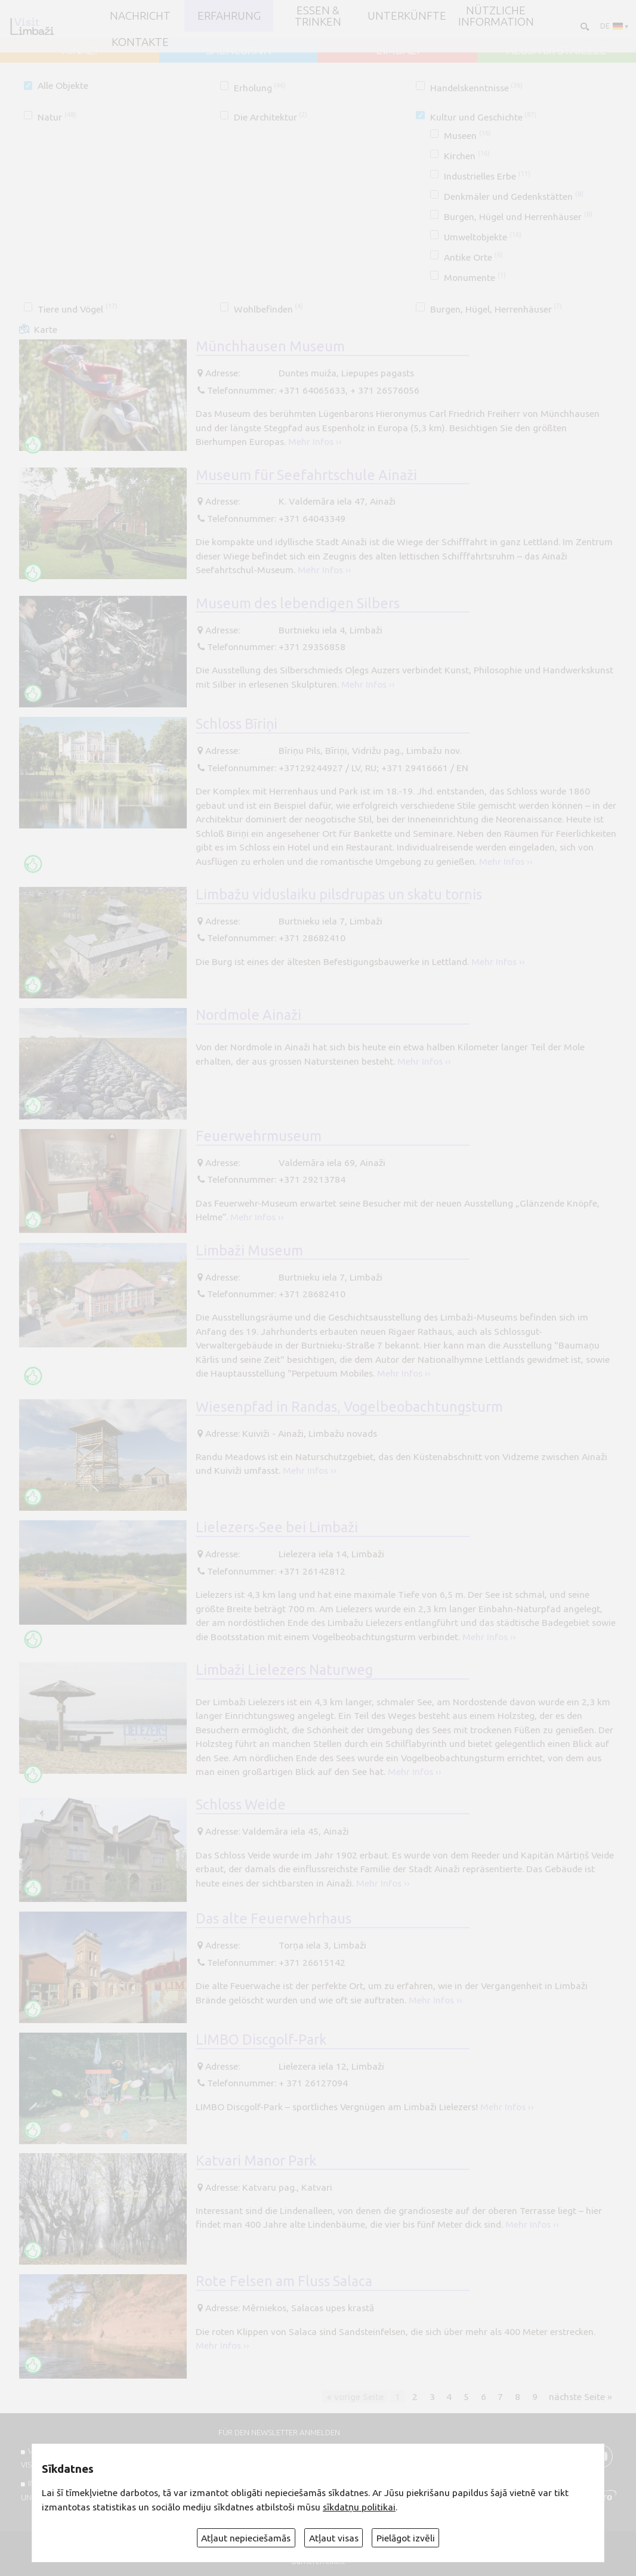 The image size is (636, 2576). I want to click on NACHRICHT, so click(140, 15).